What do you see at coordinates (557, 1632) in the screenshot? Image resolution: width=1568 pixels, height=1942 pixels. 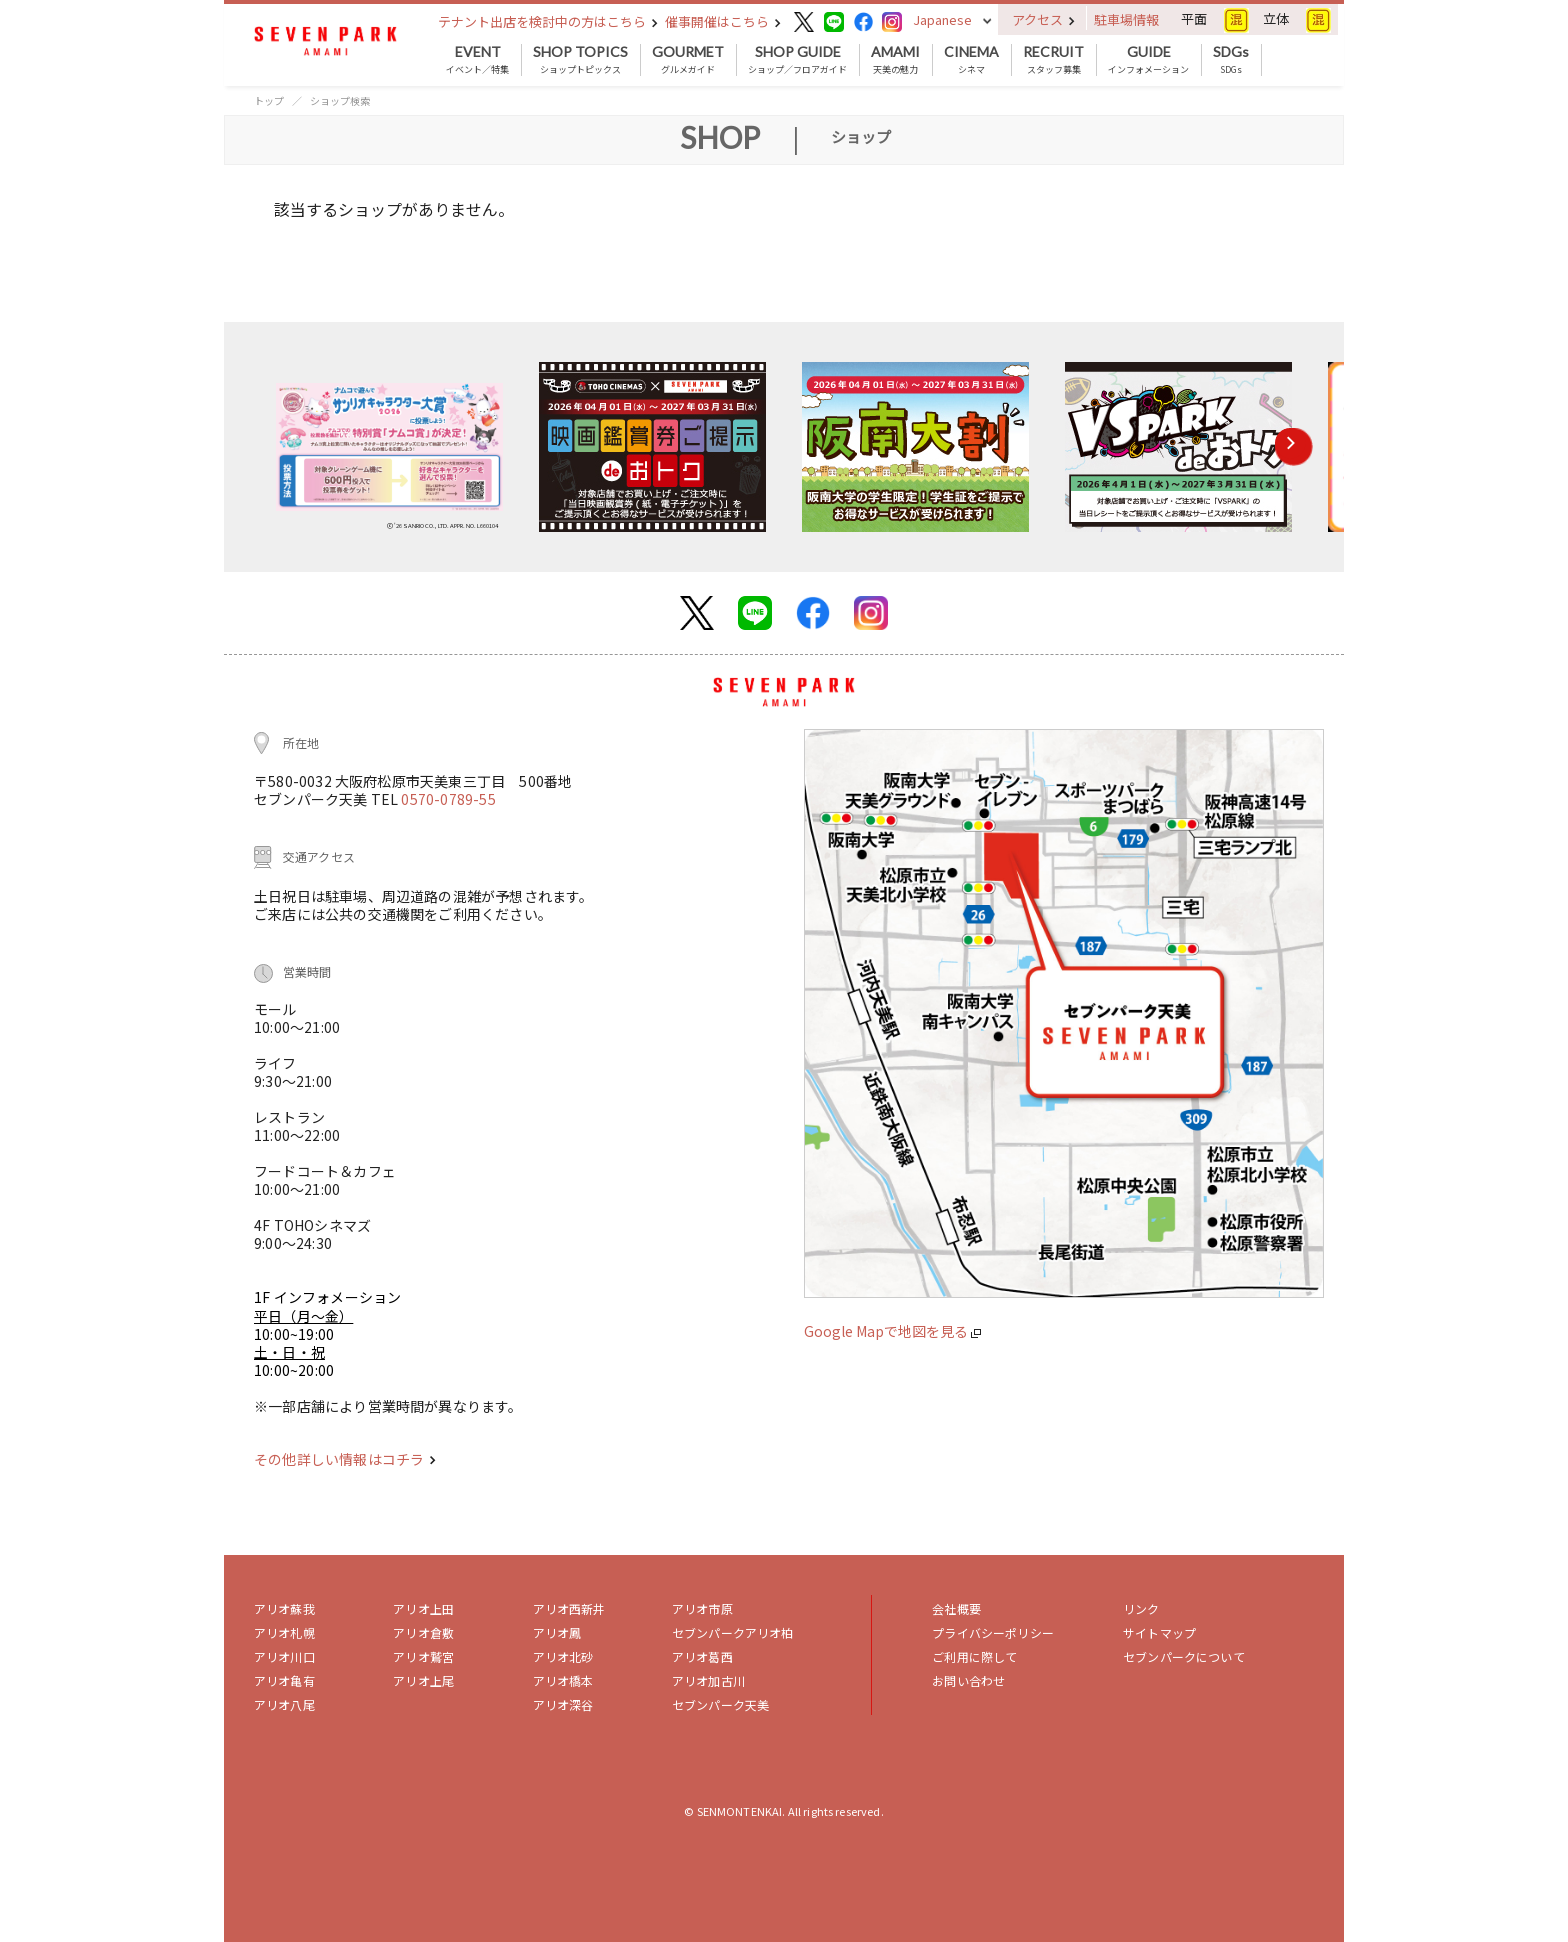 I see `アリオ鳳` at bounding box center [557, 1632].